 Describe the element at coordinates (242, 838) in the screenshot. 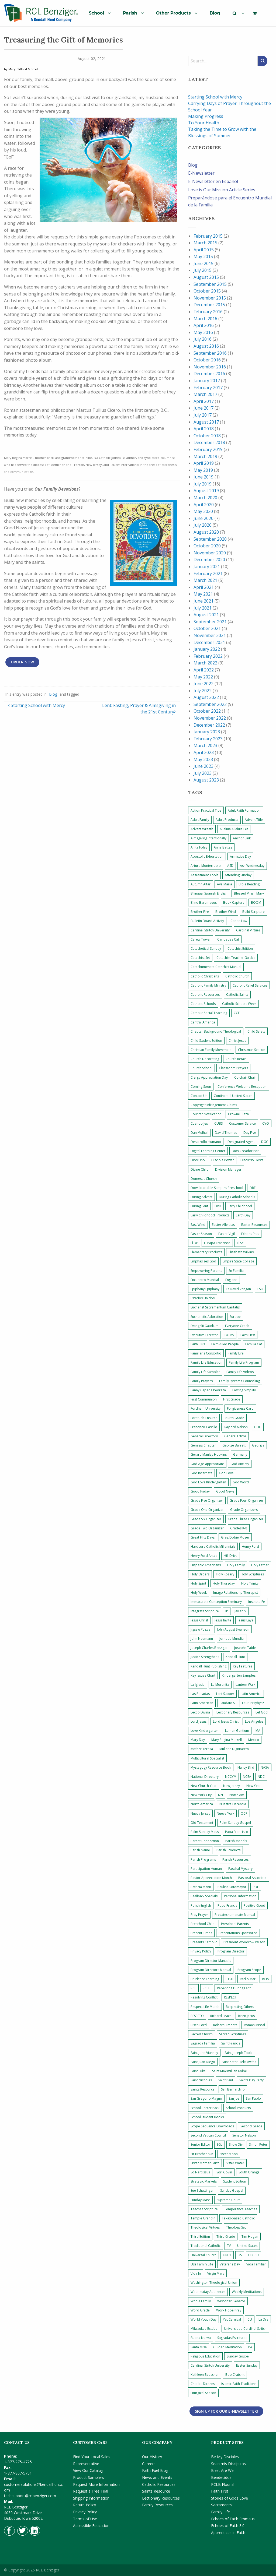

I see `Anchor Link` at that location.